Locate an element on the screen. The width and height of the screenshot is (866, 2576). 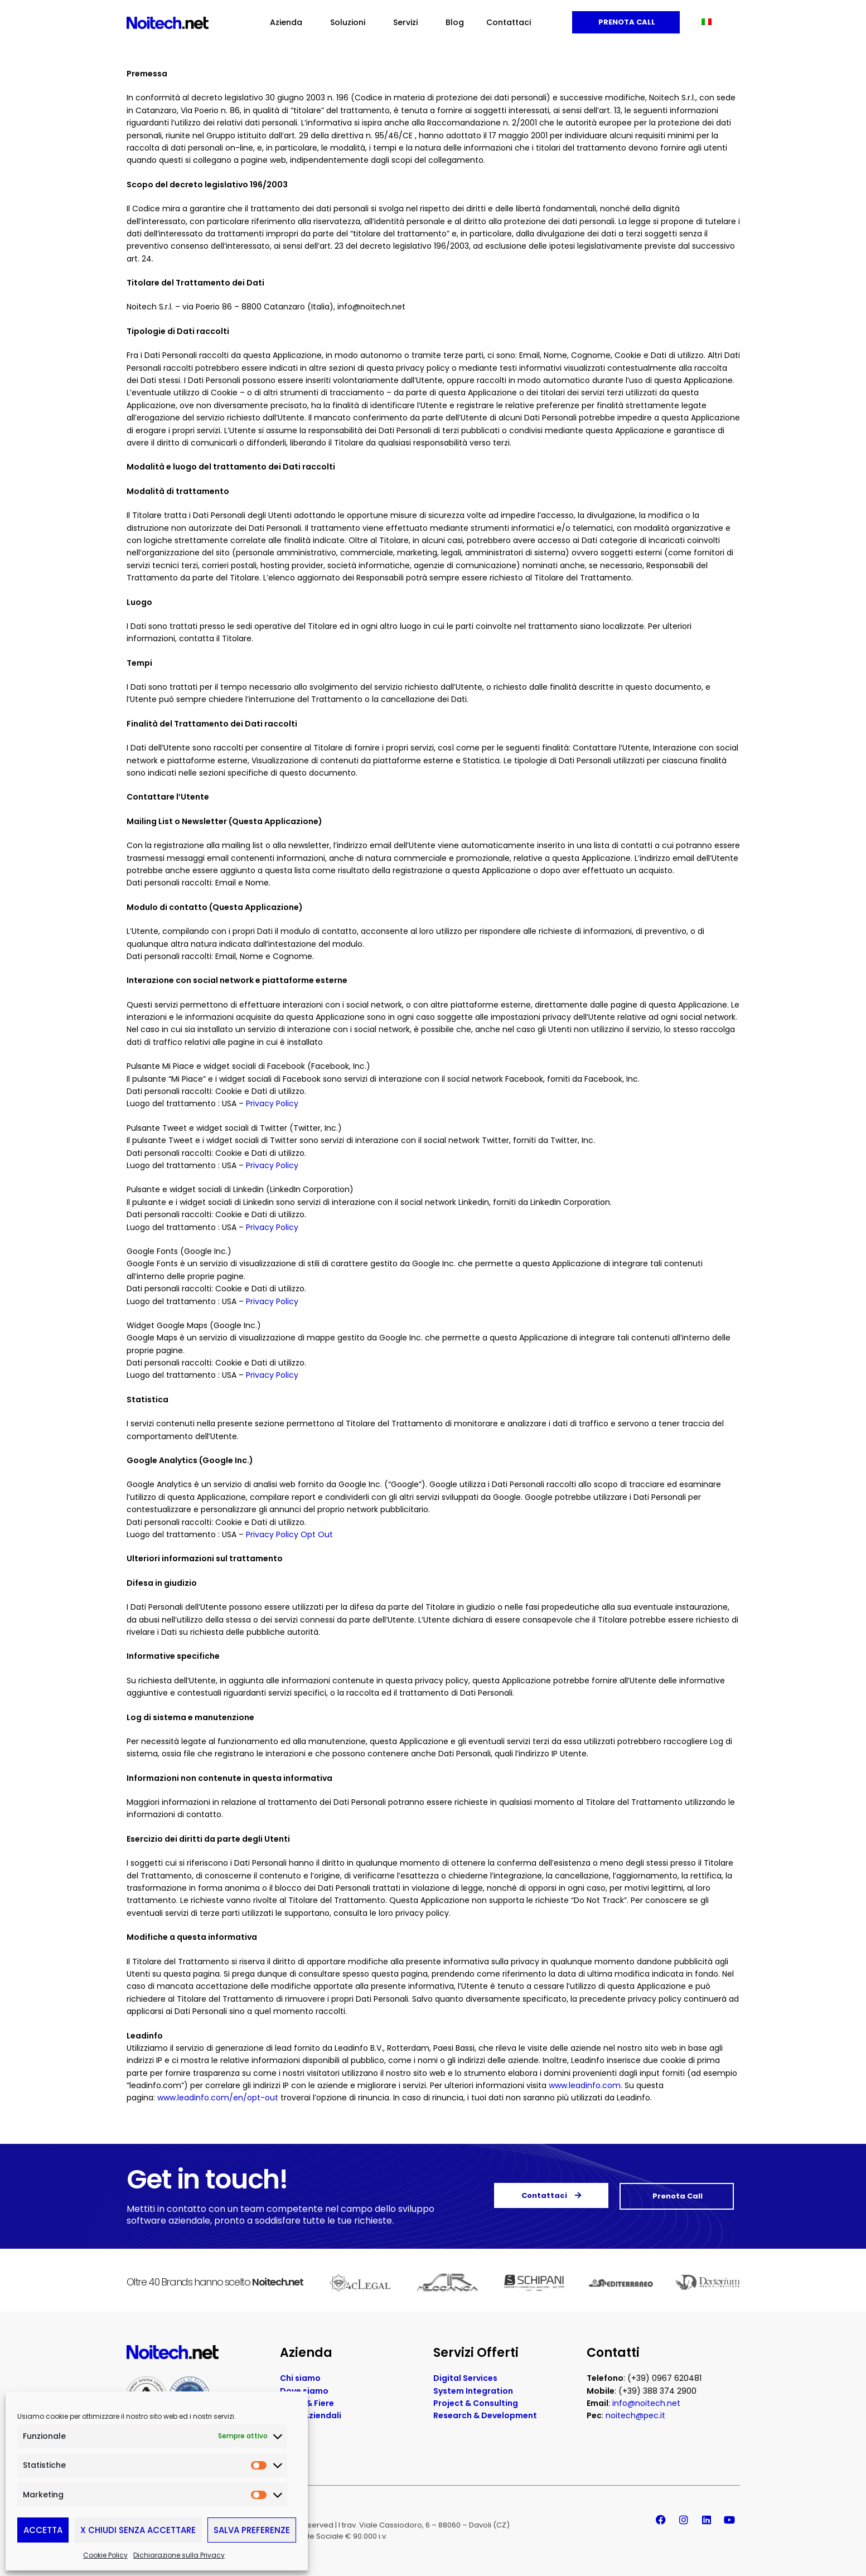
www.leadinfo.com/en/opt-out is located at coordinates (217, 2097).